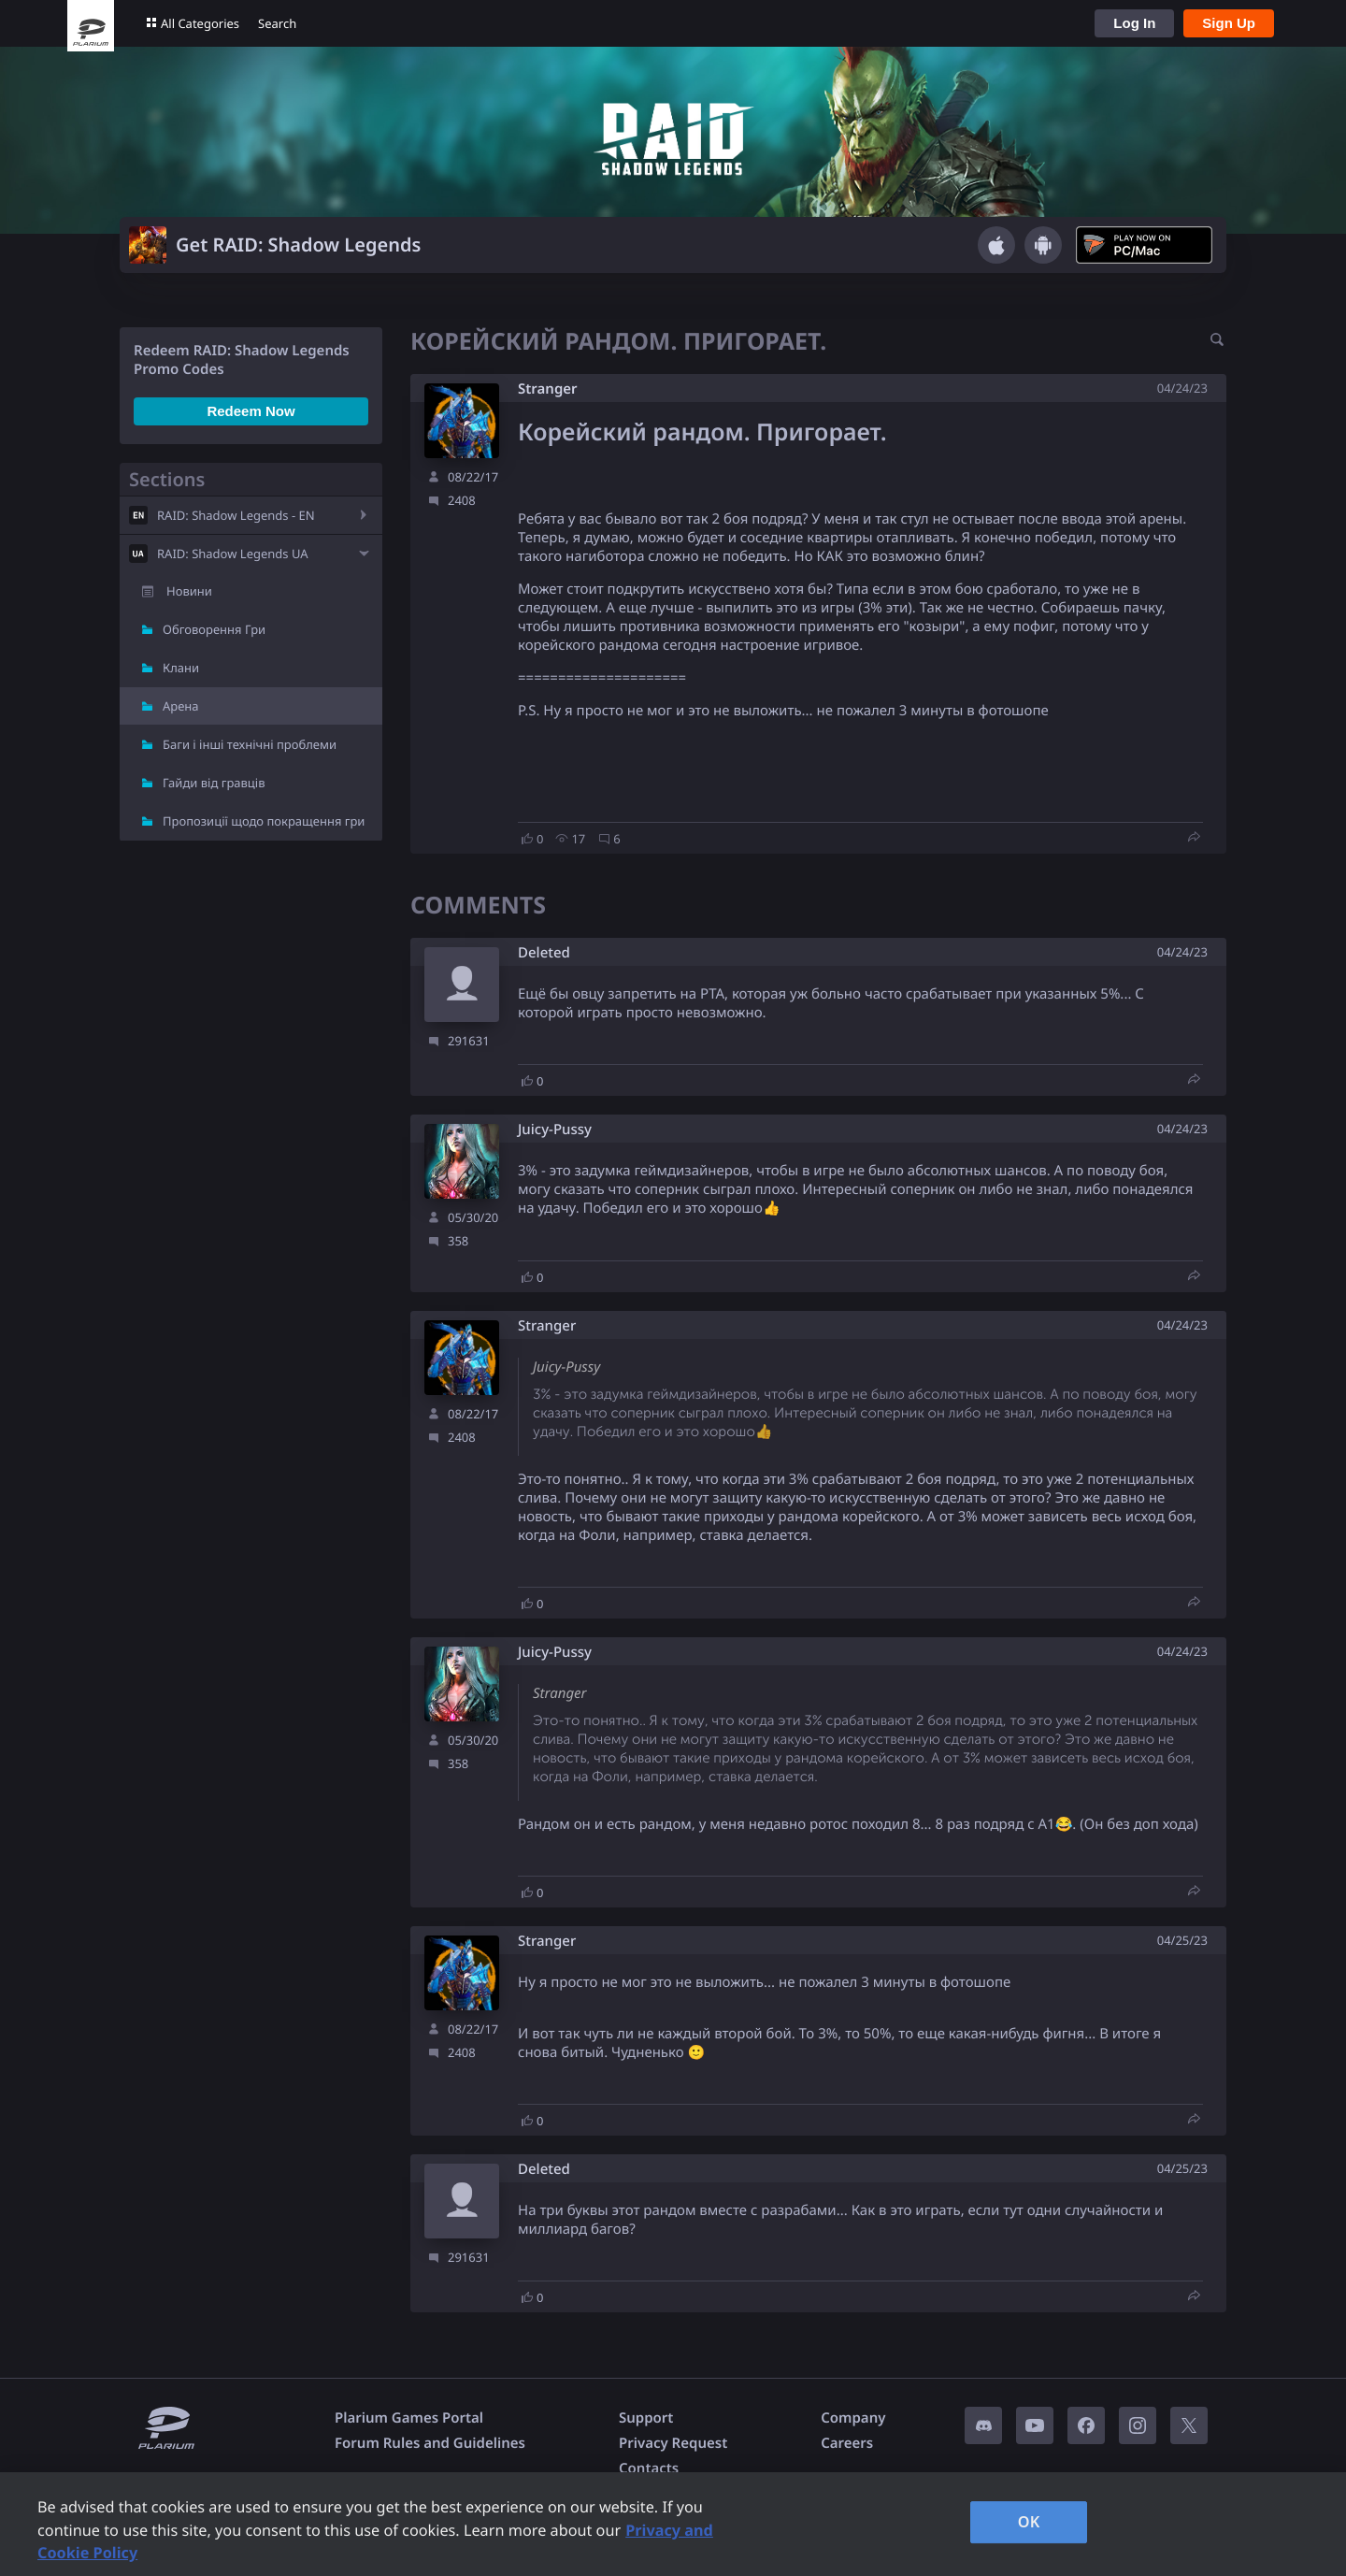  What do you see at coordinates (277, 23) in the screenshot?
I see `Search` at bounding box center [277, 23].